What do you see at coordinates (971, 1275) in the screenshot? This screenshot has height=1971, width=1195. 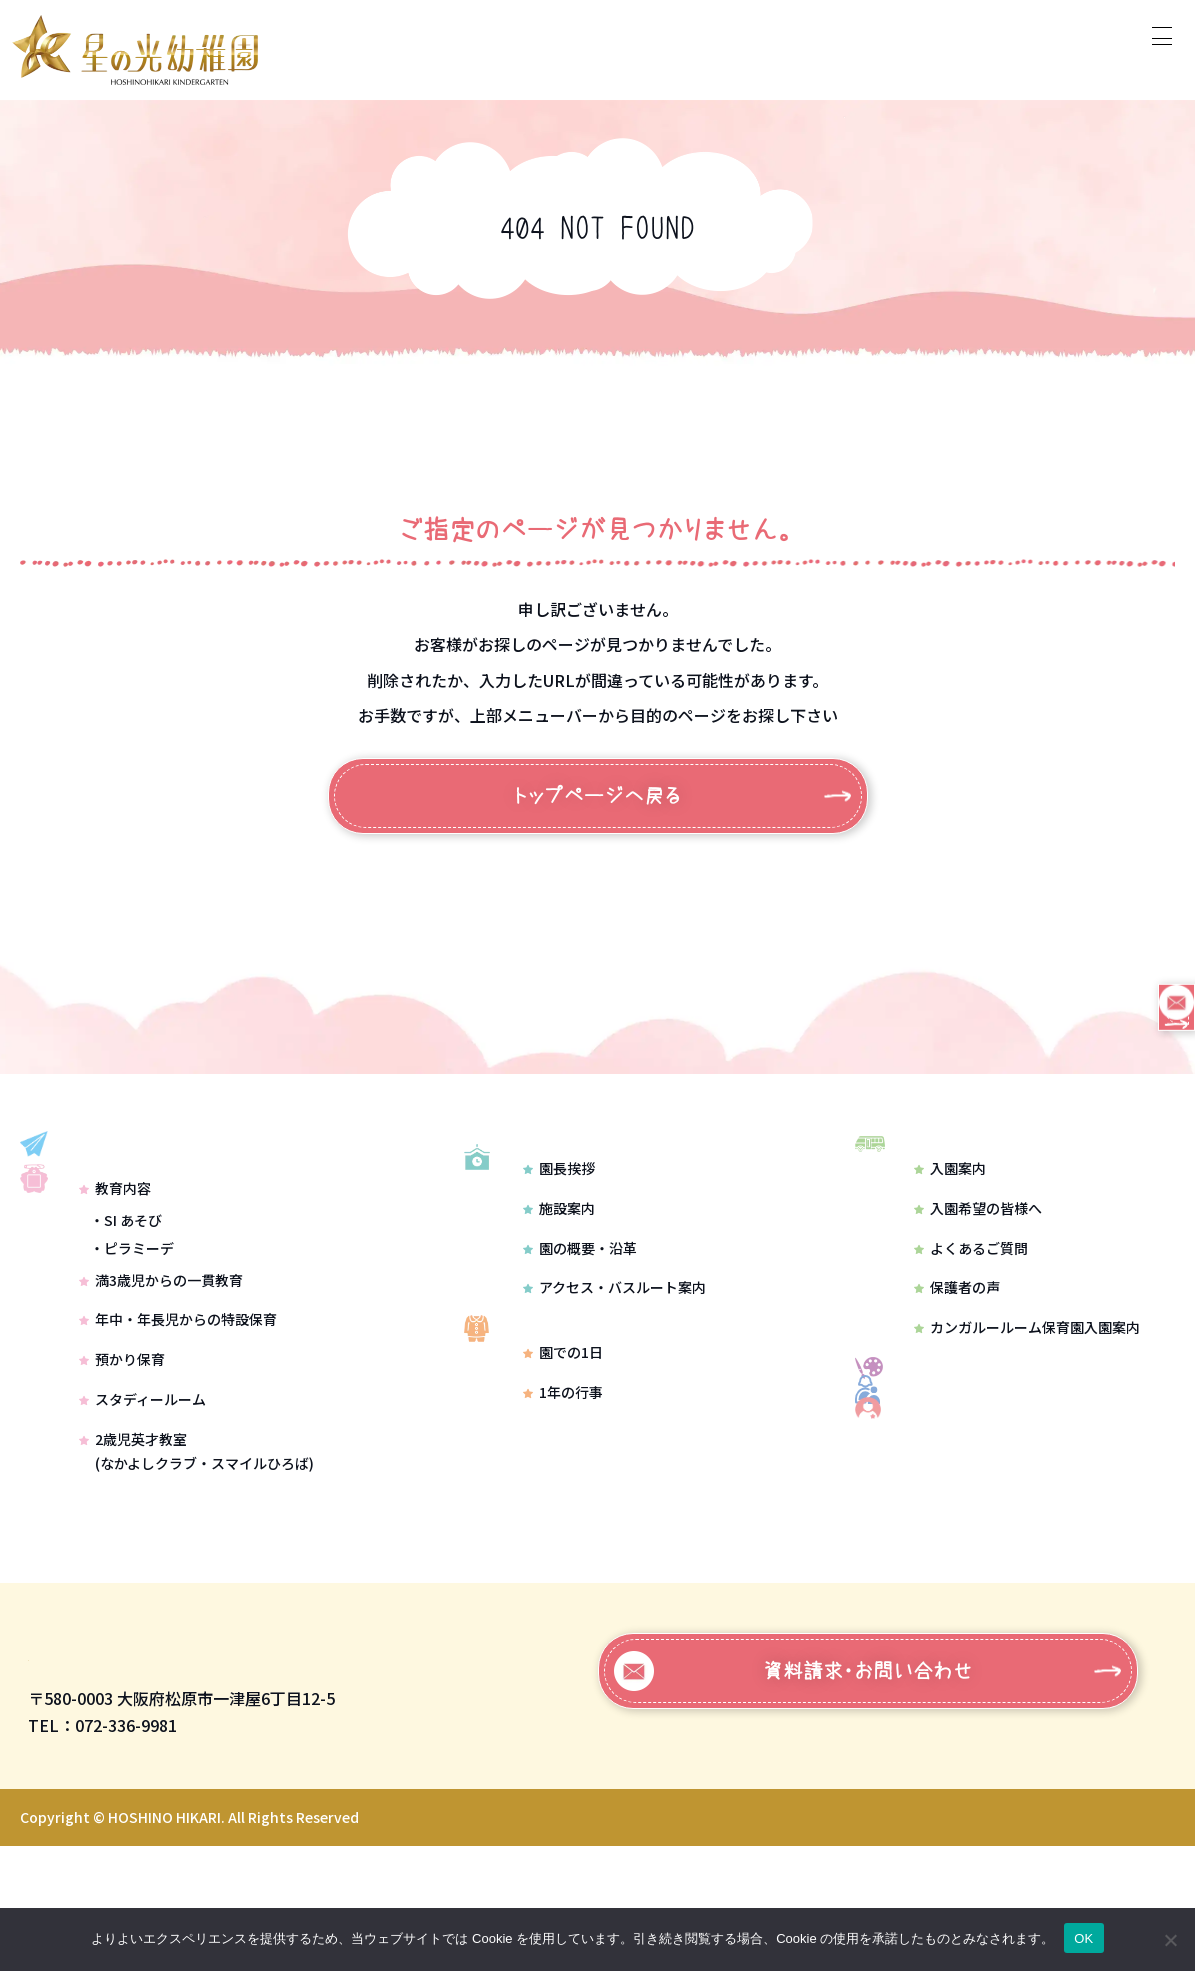 I see `よくあるご質問` at bounding box center [971, 1275].